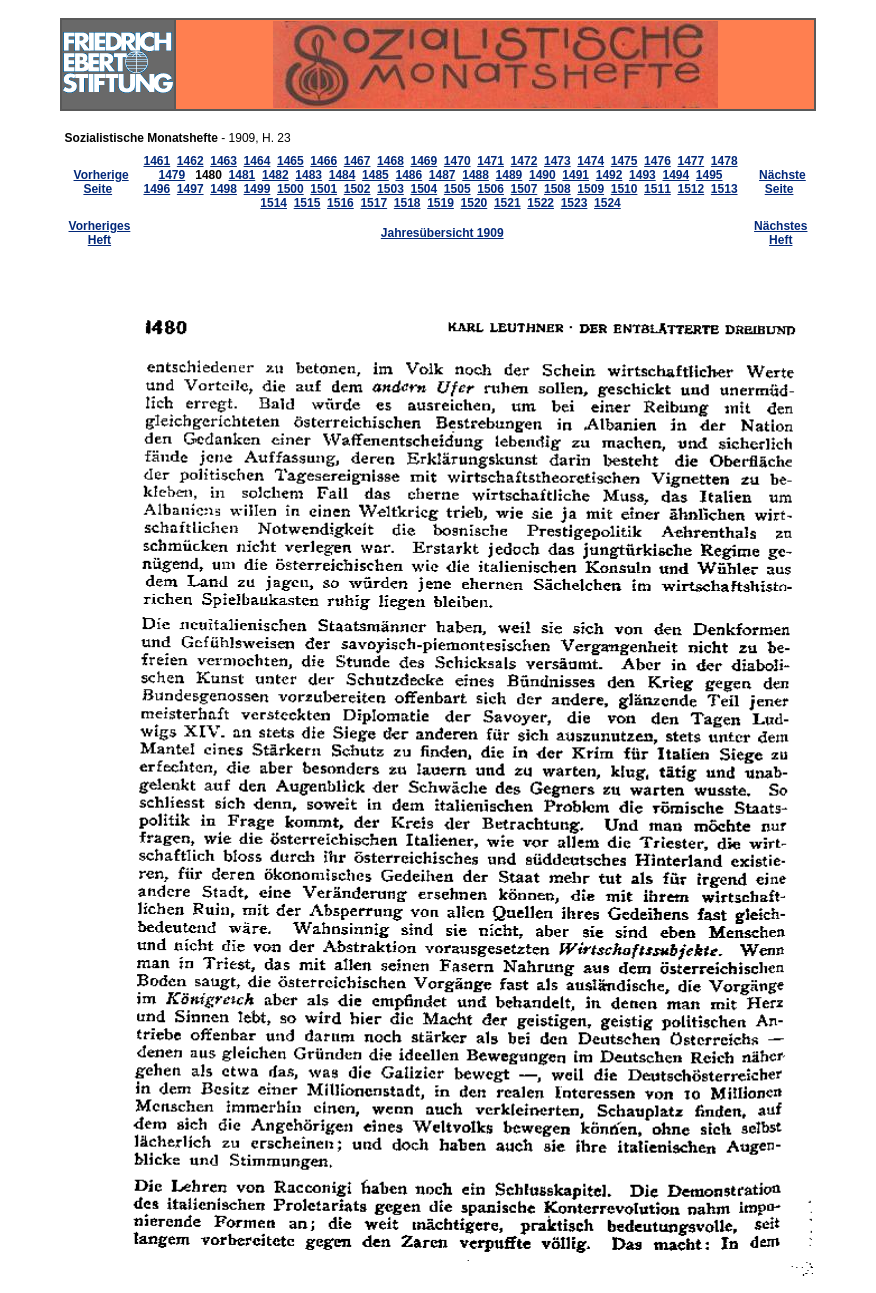 The height and width of the screenshot is (1293, 876). Describe the element at coordinates (323, 189) in the screenshot. I see `1501` at that location.